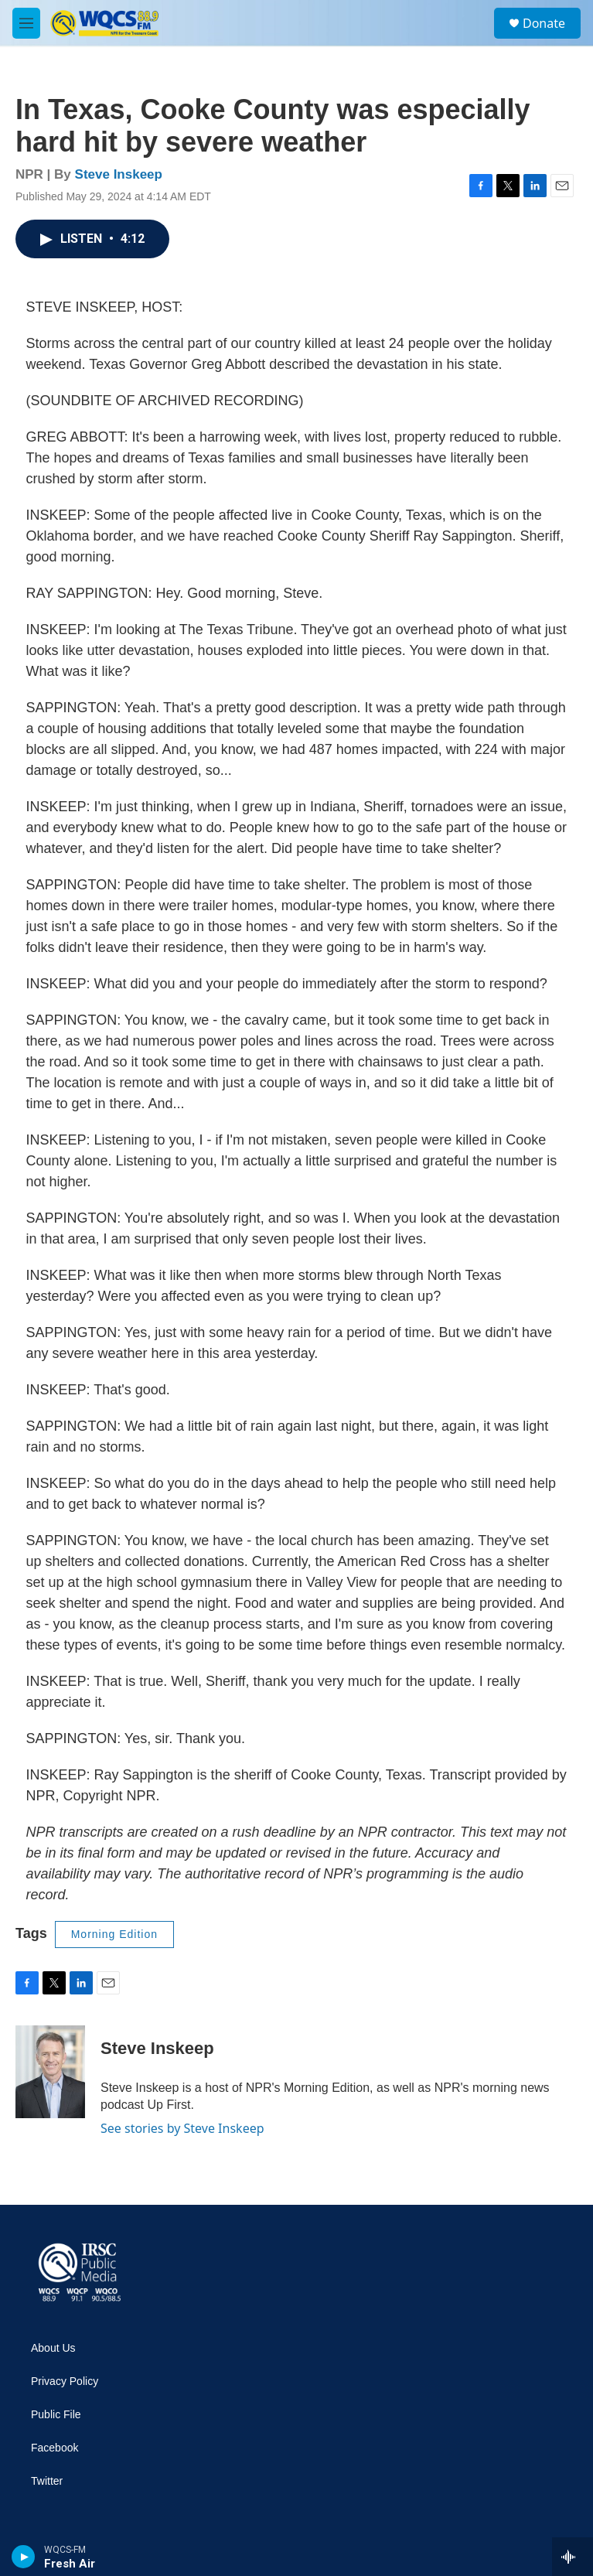 The image size is (593, 2576). What do you see at coordinates (64, 2381) in the screenshot?
I see `Privacy Policy` at bounding box center [64, 2381].